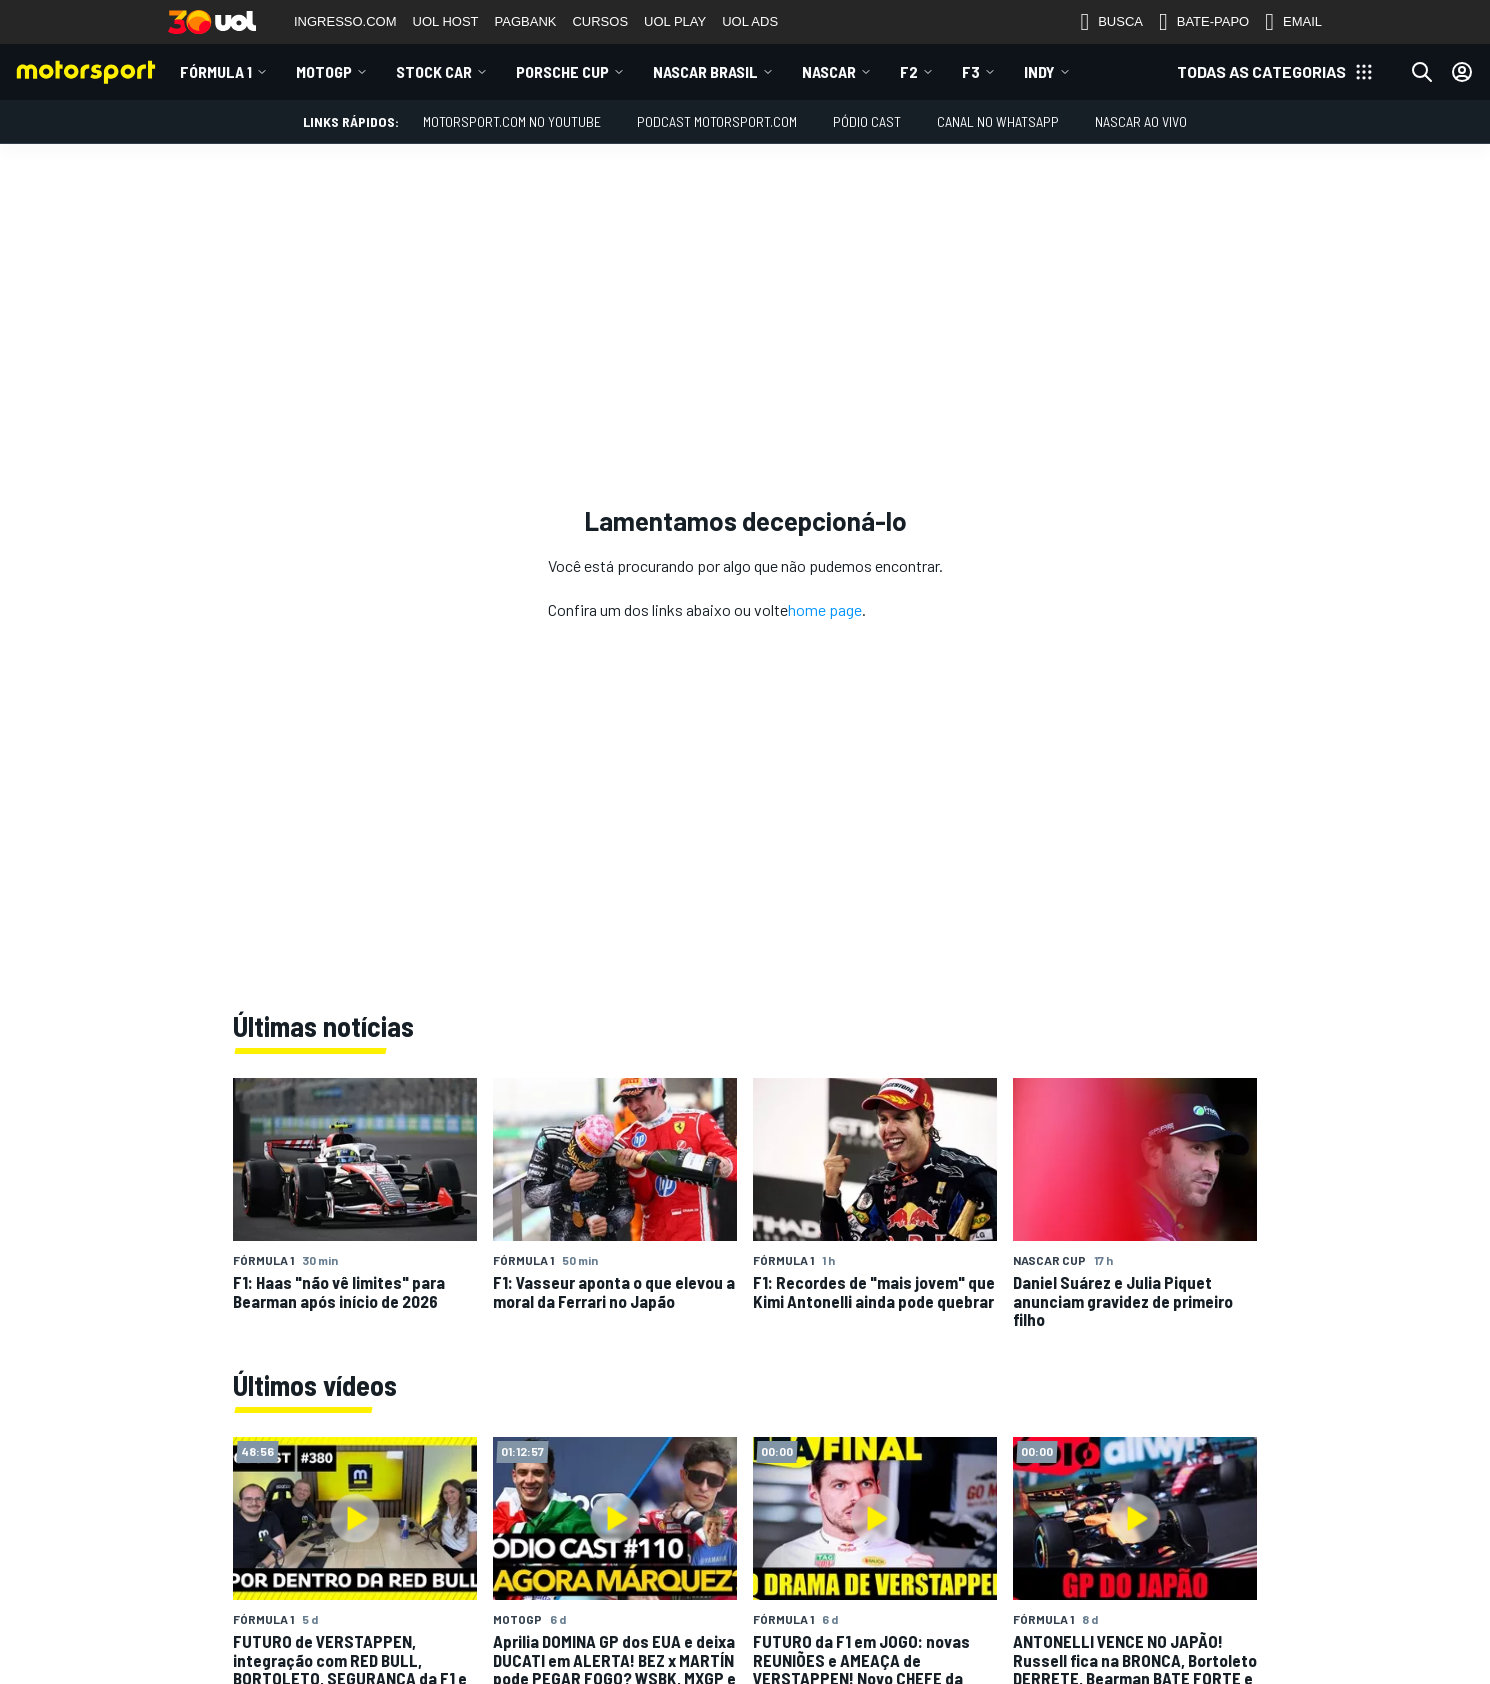 The image size is (1490, 1684). What do you see at coordinates (998, 121) in the screenshot?
I see `Canal no WhatsApp` at bounding box center [998, 121].